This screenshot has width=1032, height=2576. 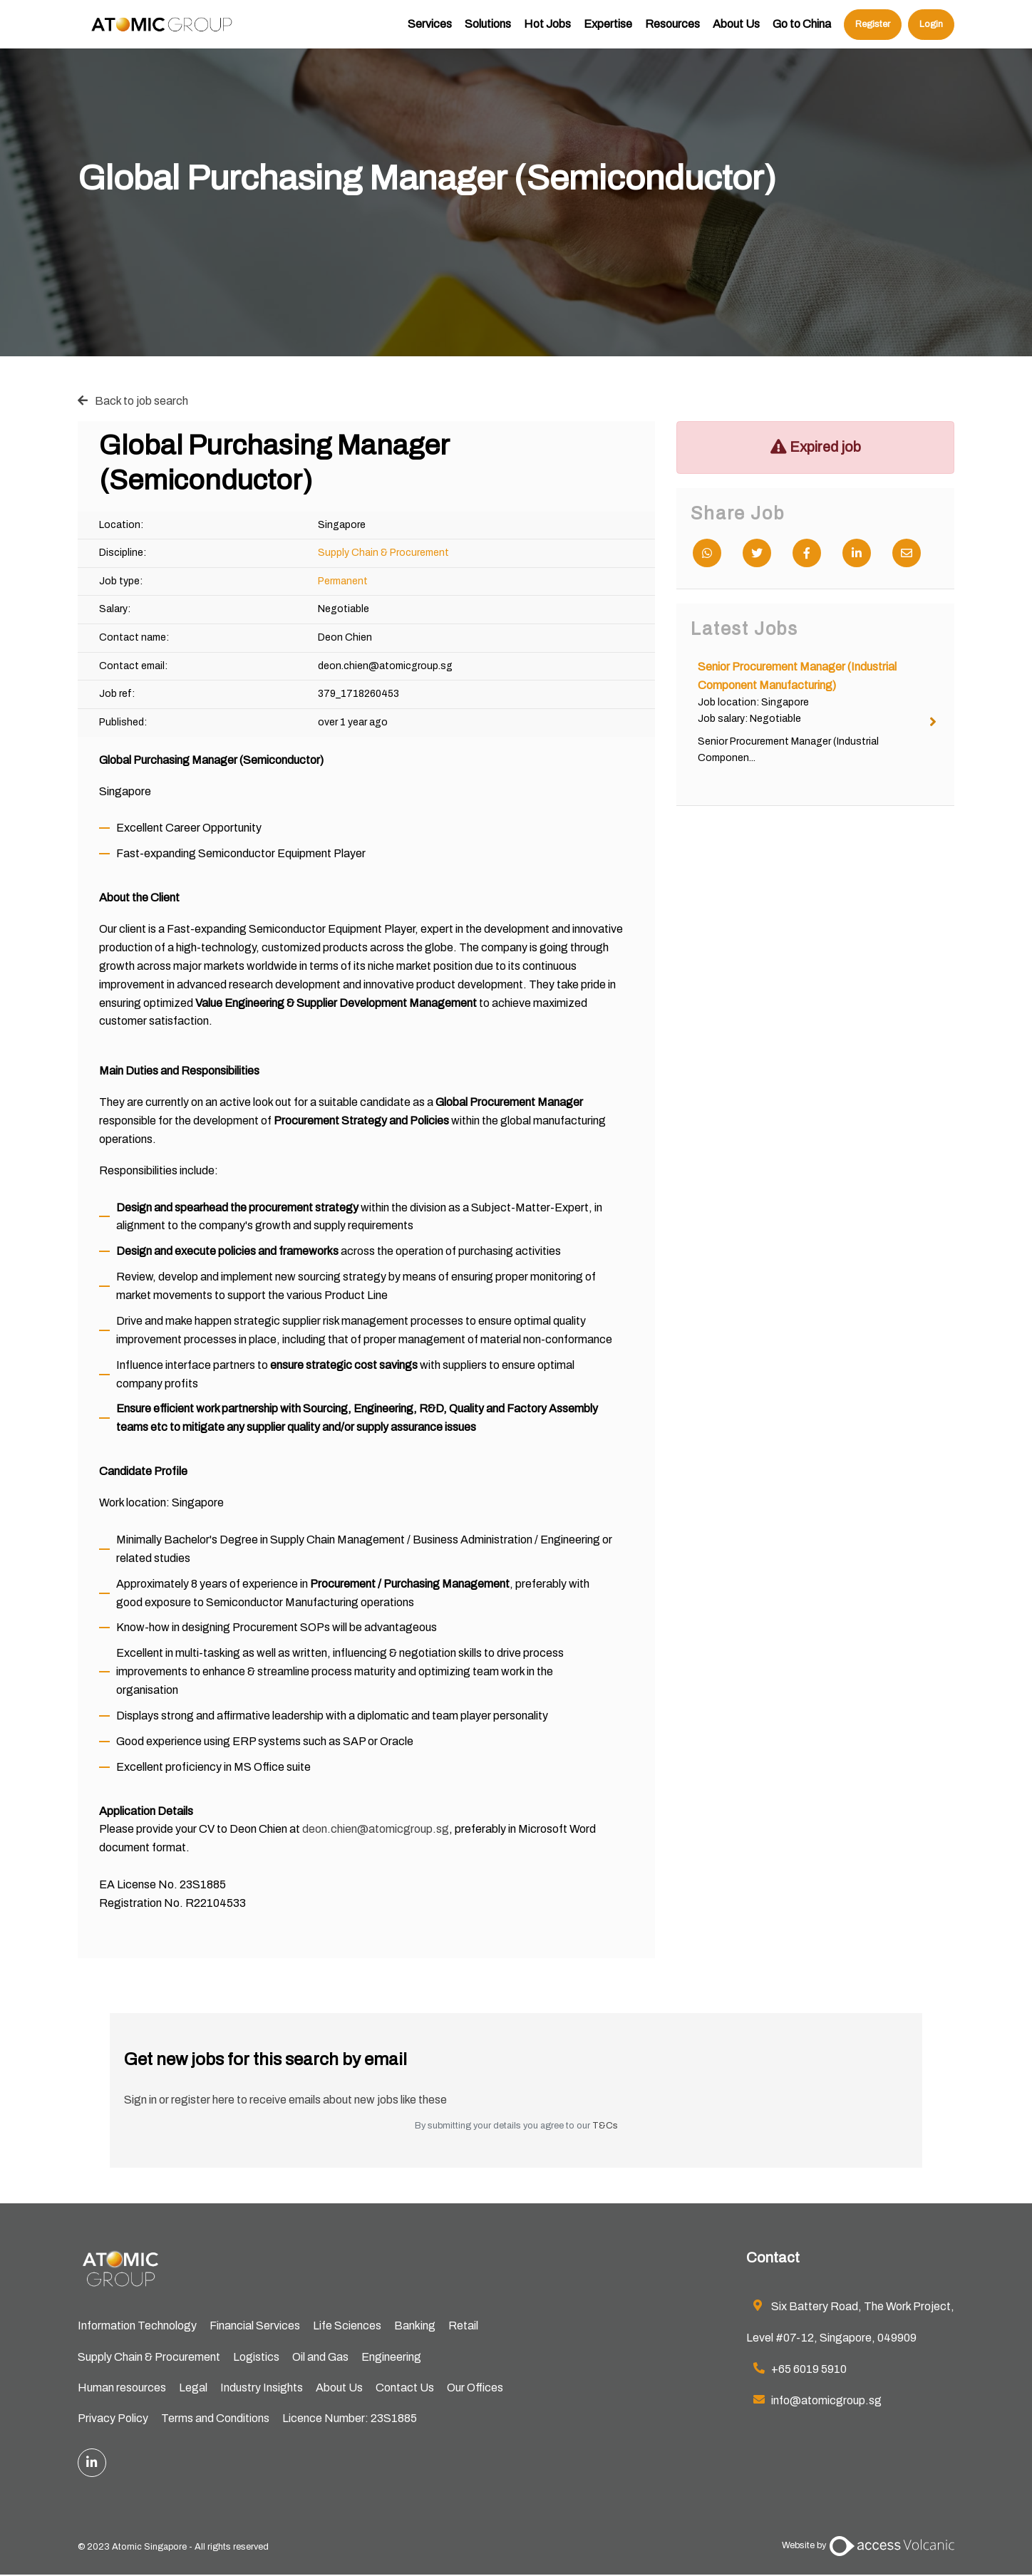 What do you see at coordinates (122, 2388) in the screenshot?
I see `Human resources` at bounding box center [122, 2388].